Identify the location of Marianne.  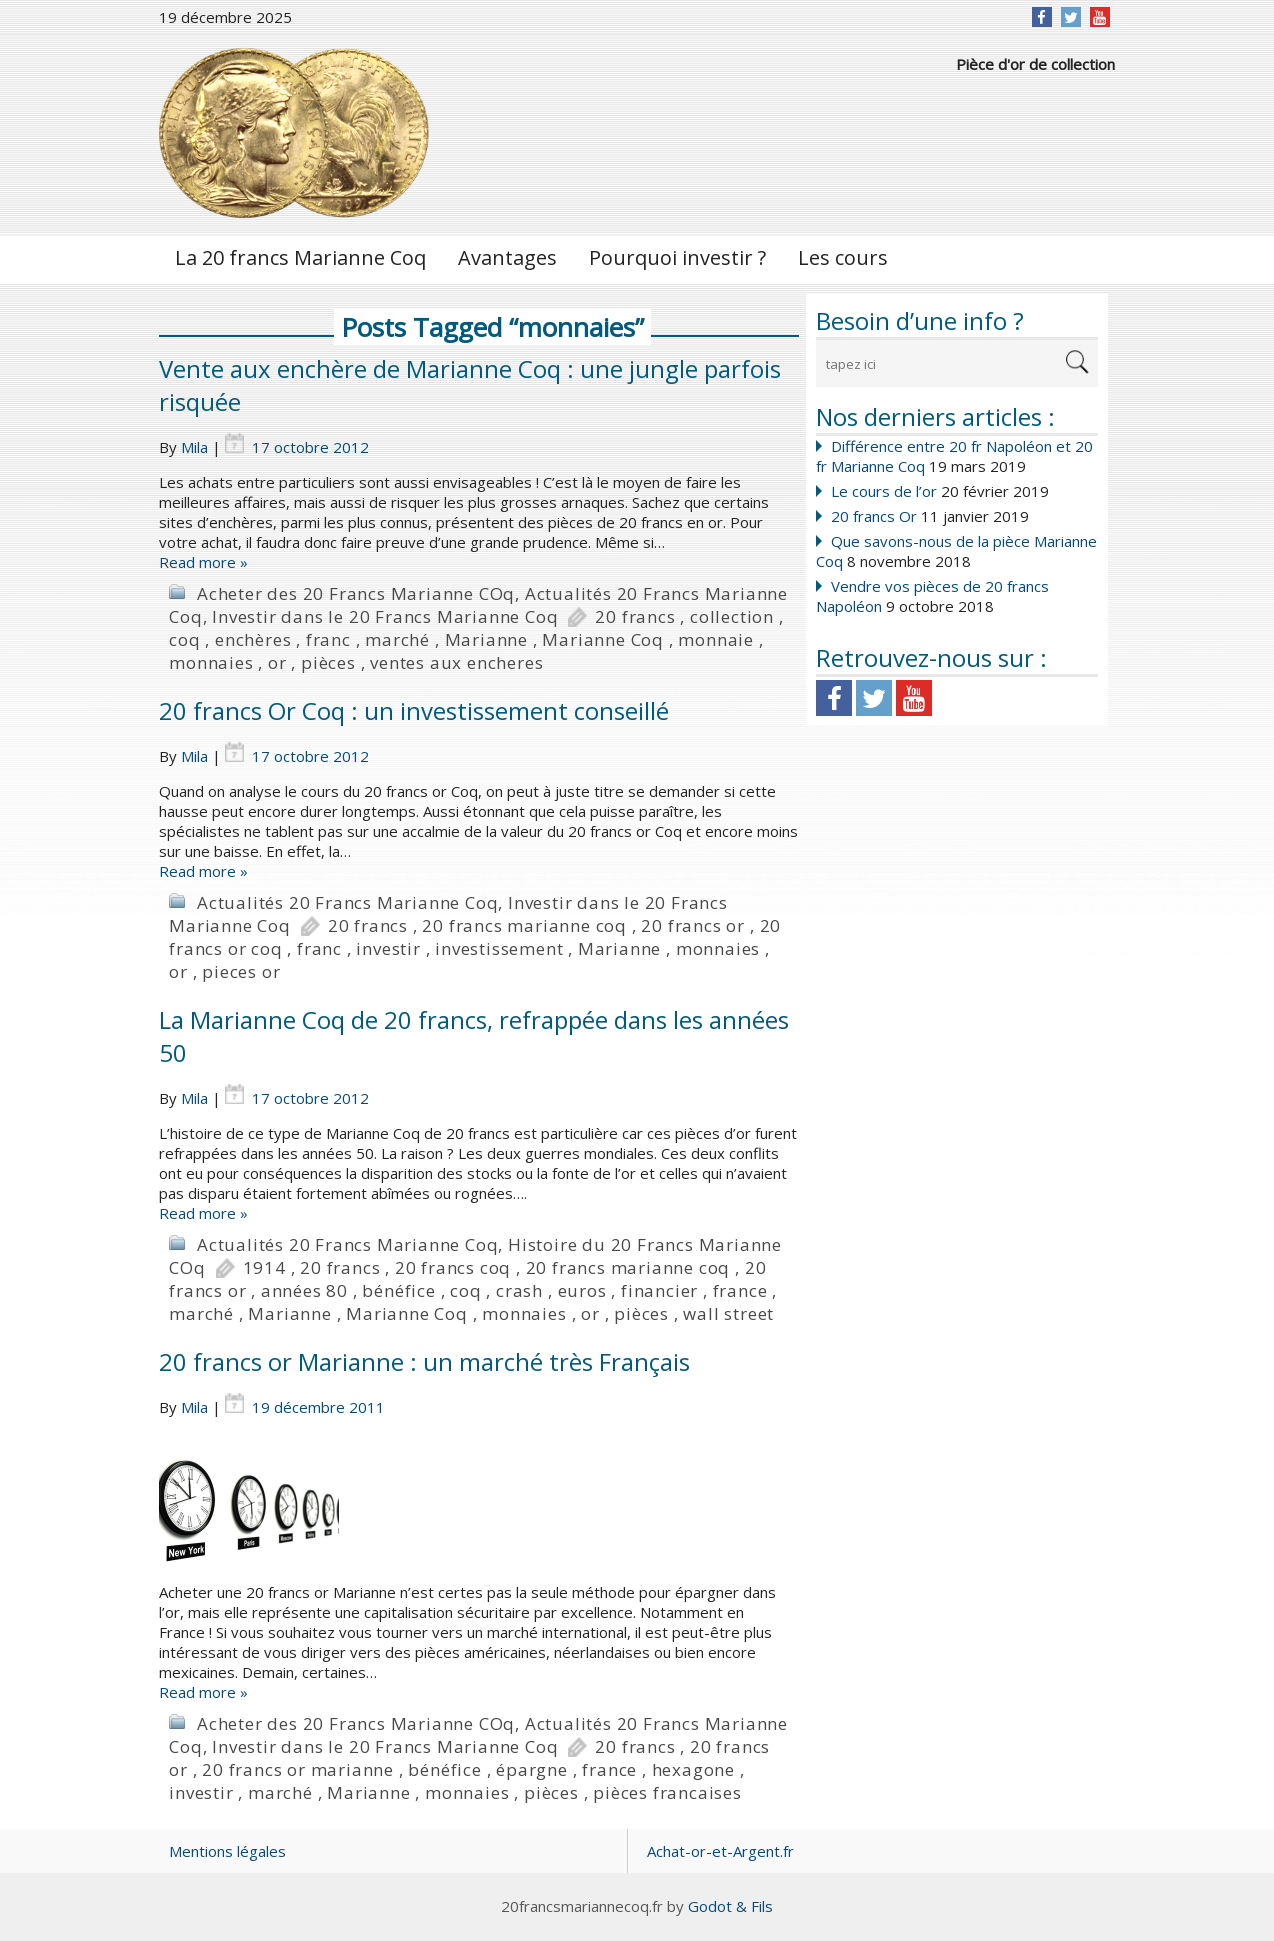
(486, 639).